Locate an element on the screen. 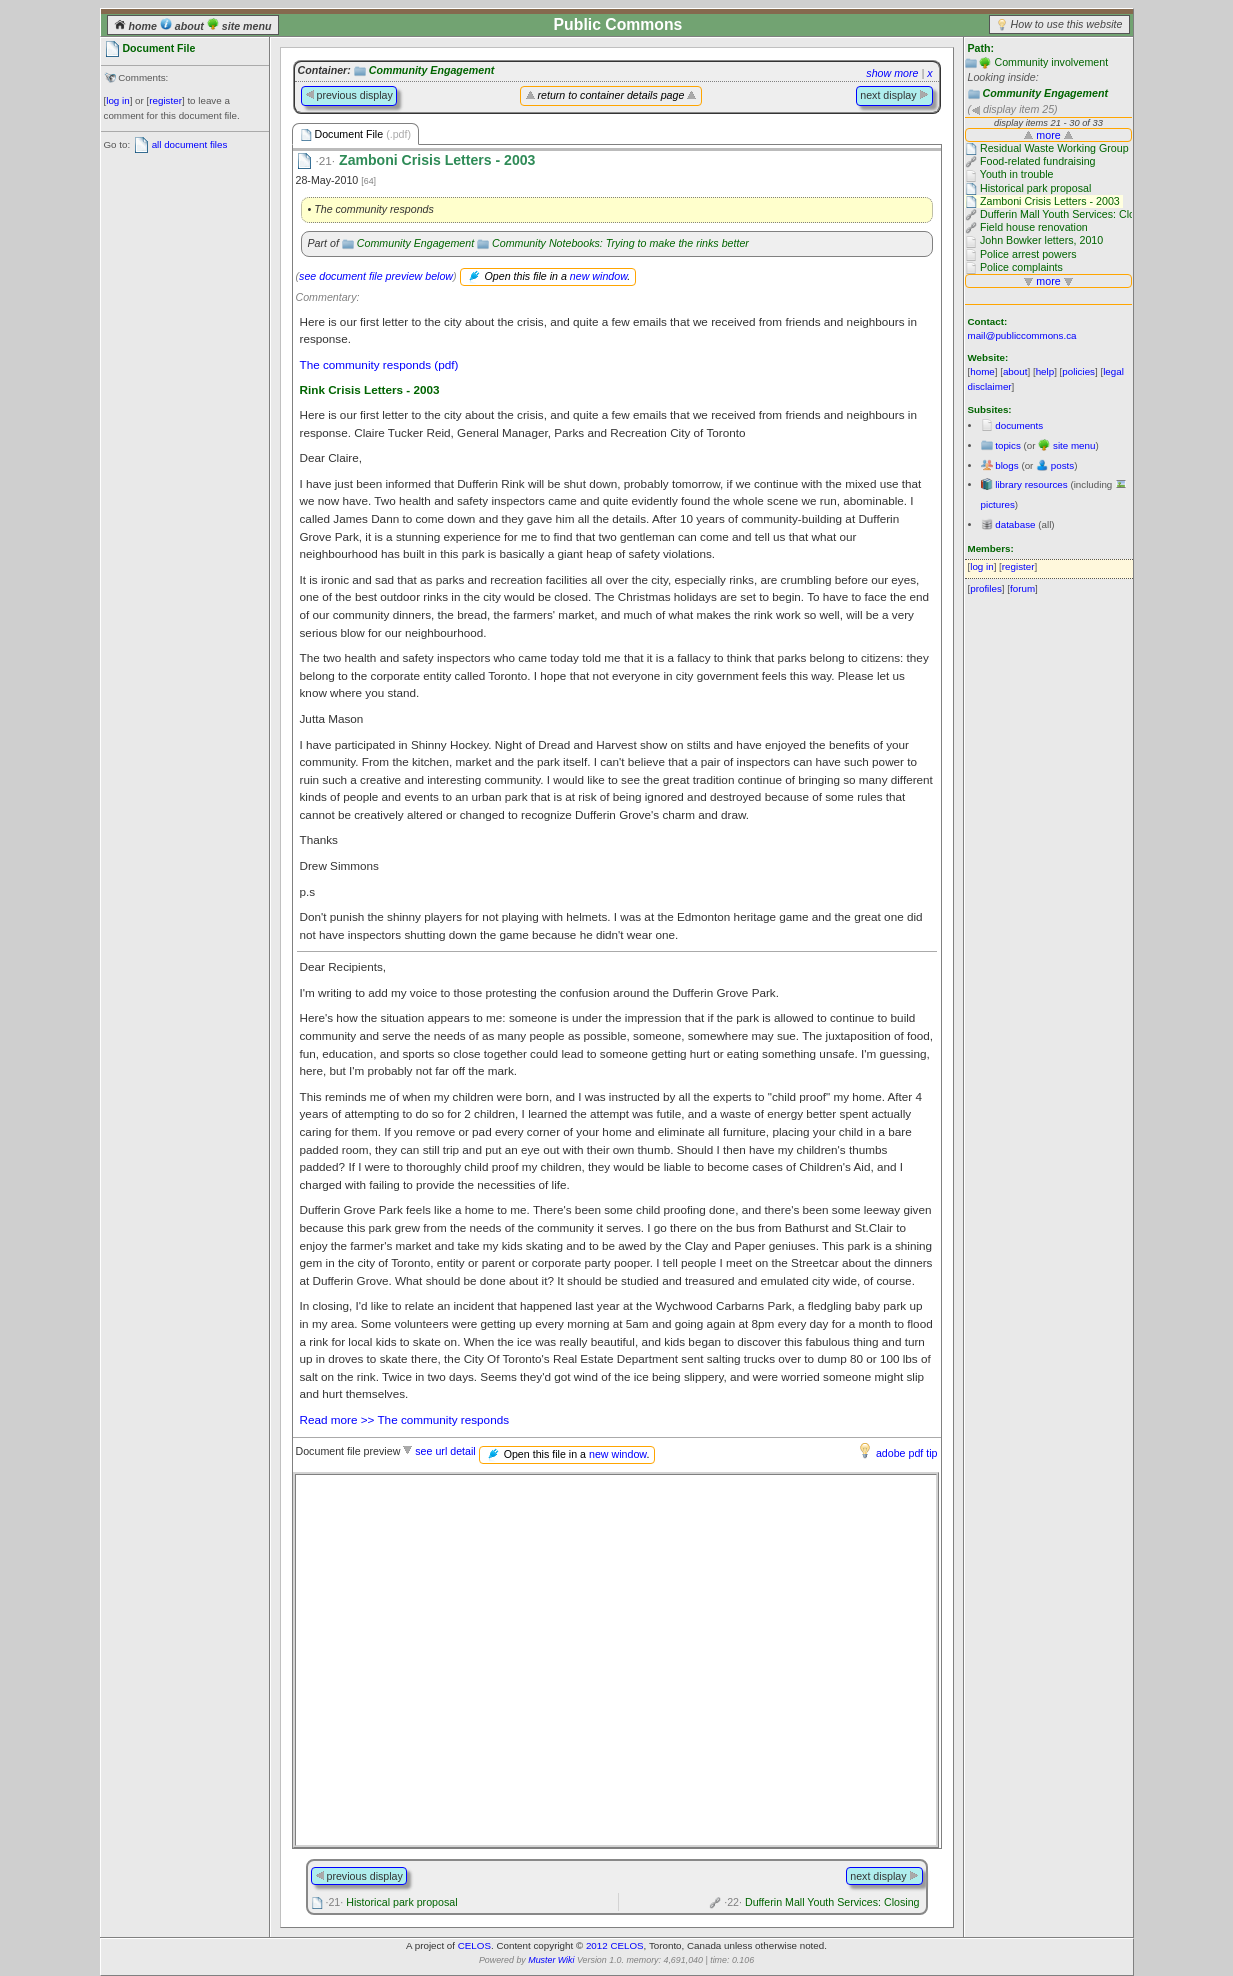 This screenshot has width=1233, height=1976. about is located at coordinates (183, 26).